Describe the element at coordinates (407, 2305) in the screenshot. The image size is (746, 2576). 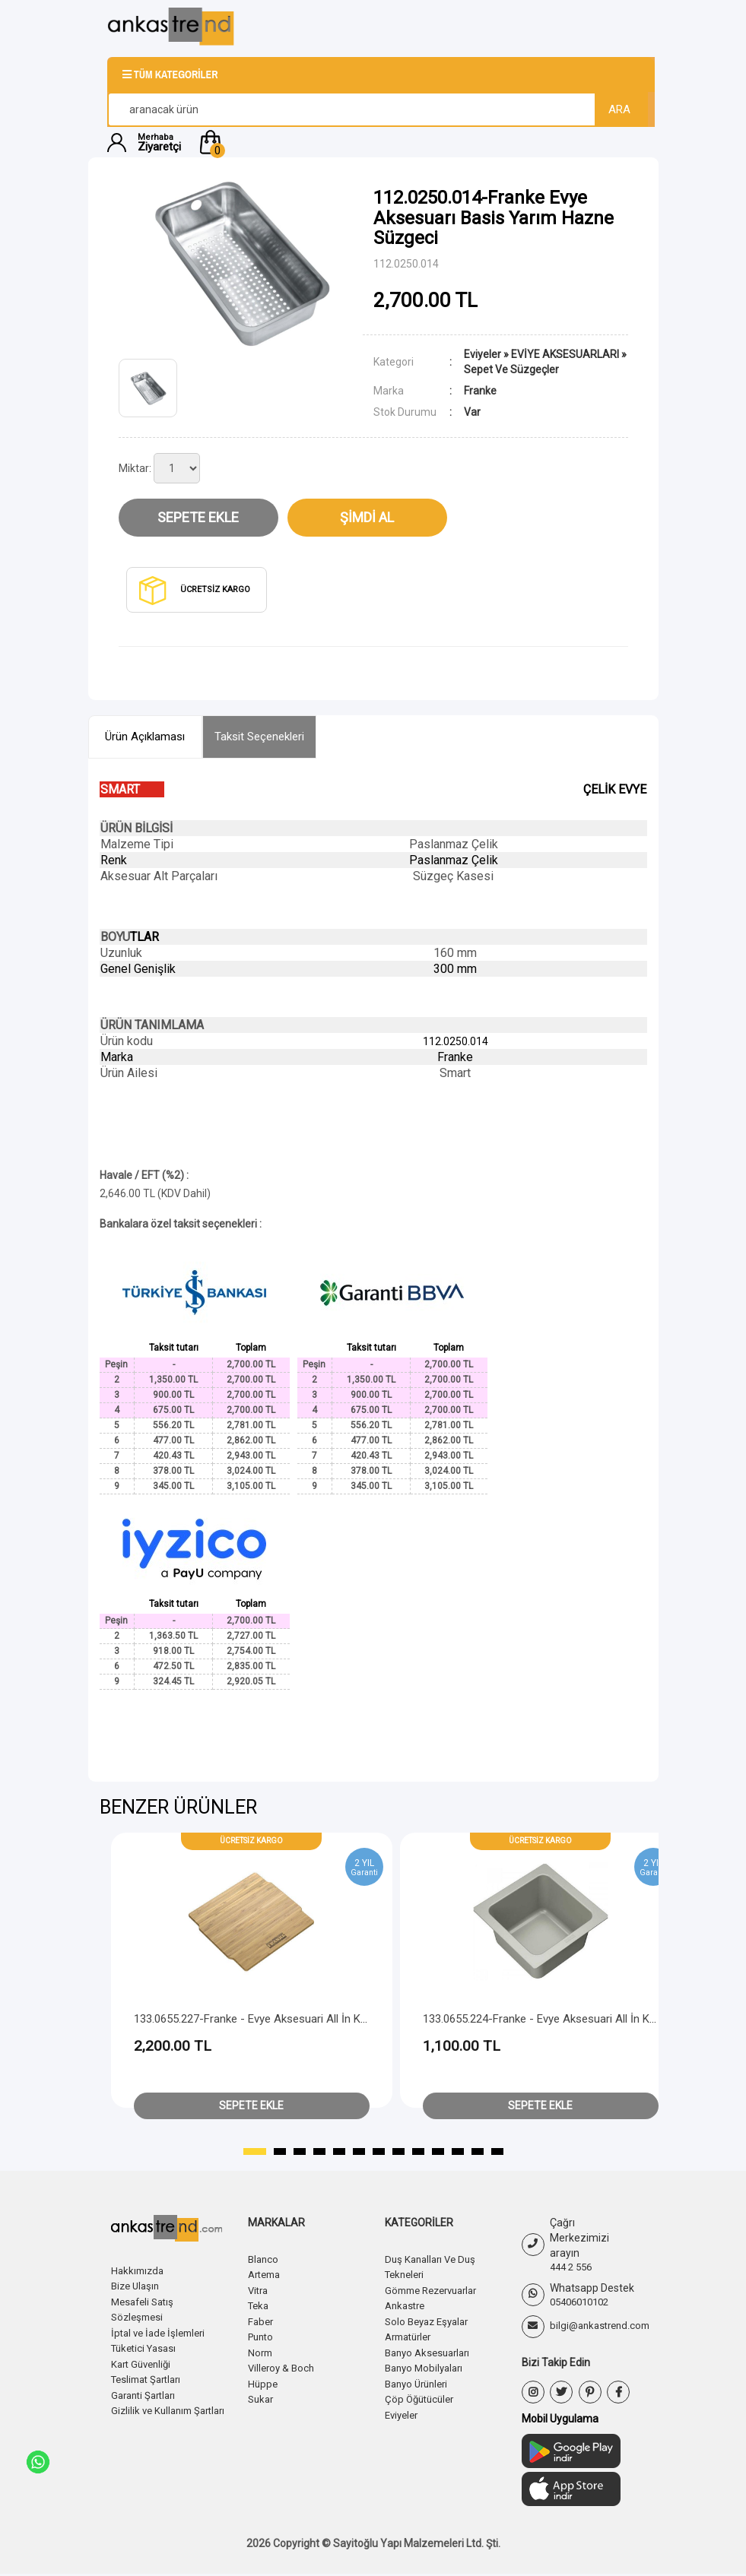
I see `Ankastre` at that location.